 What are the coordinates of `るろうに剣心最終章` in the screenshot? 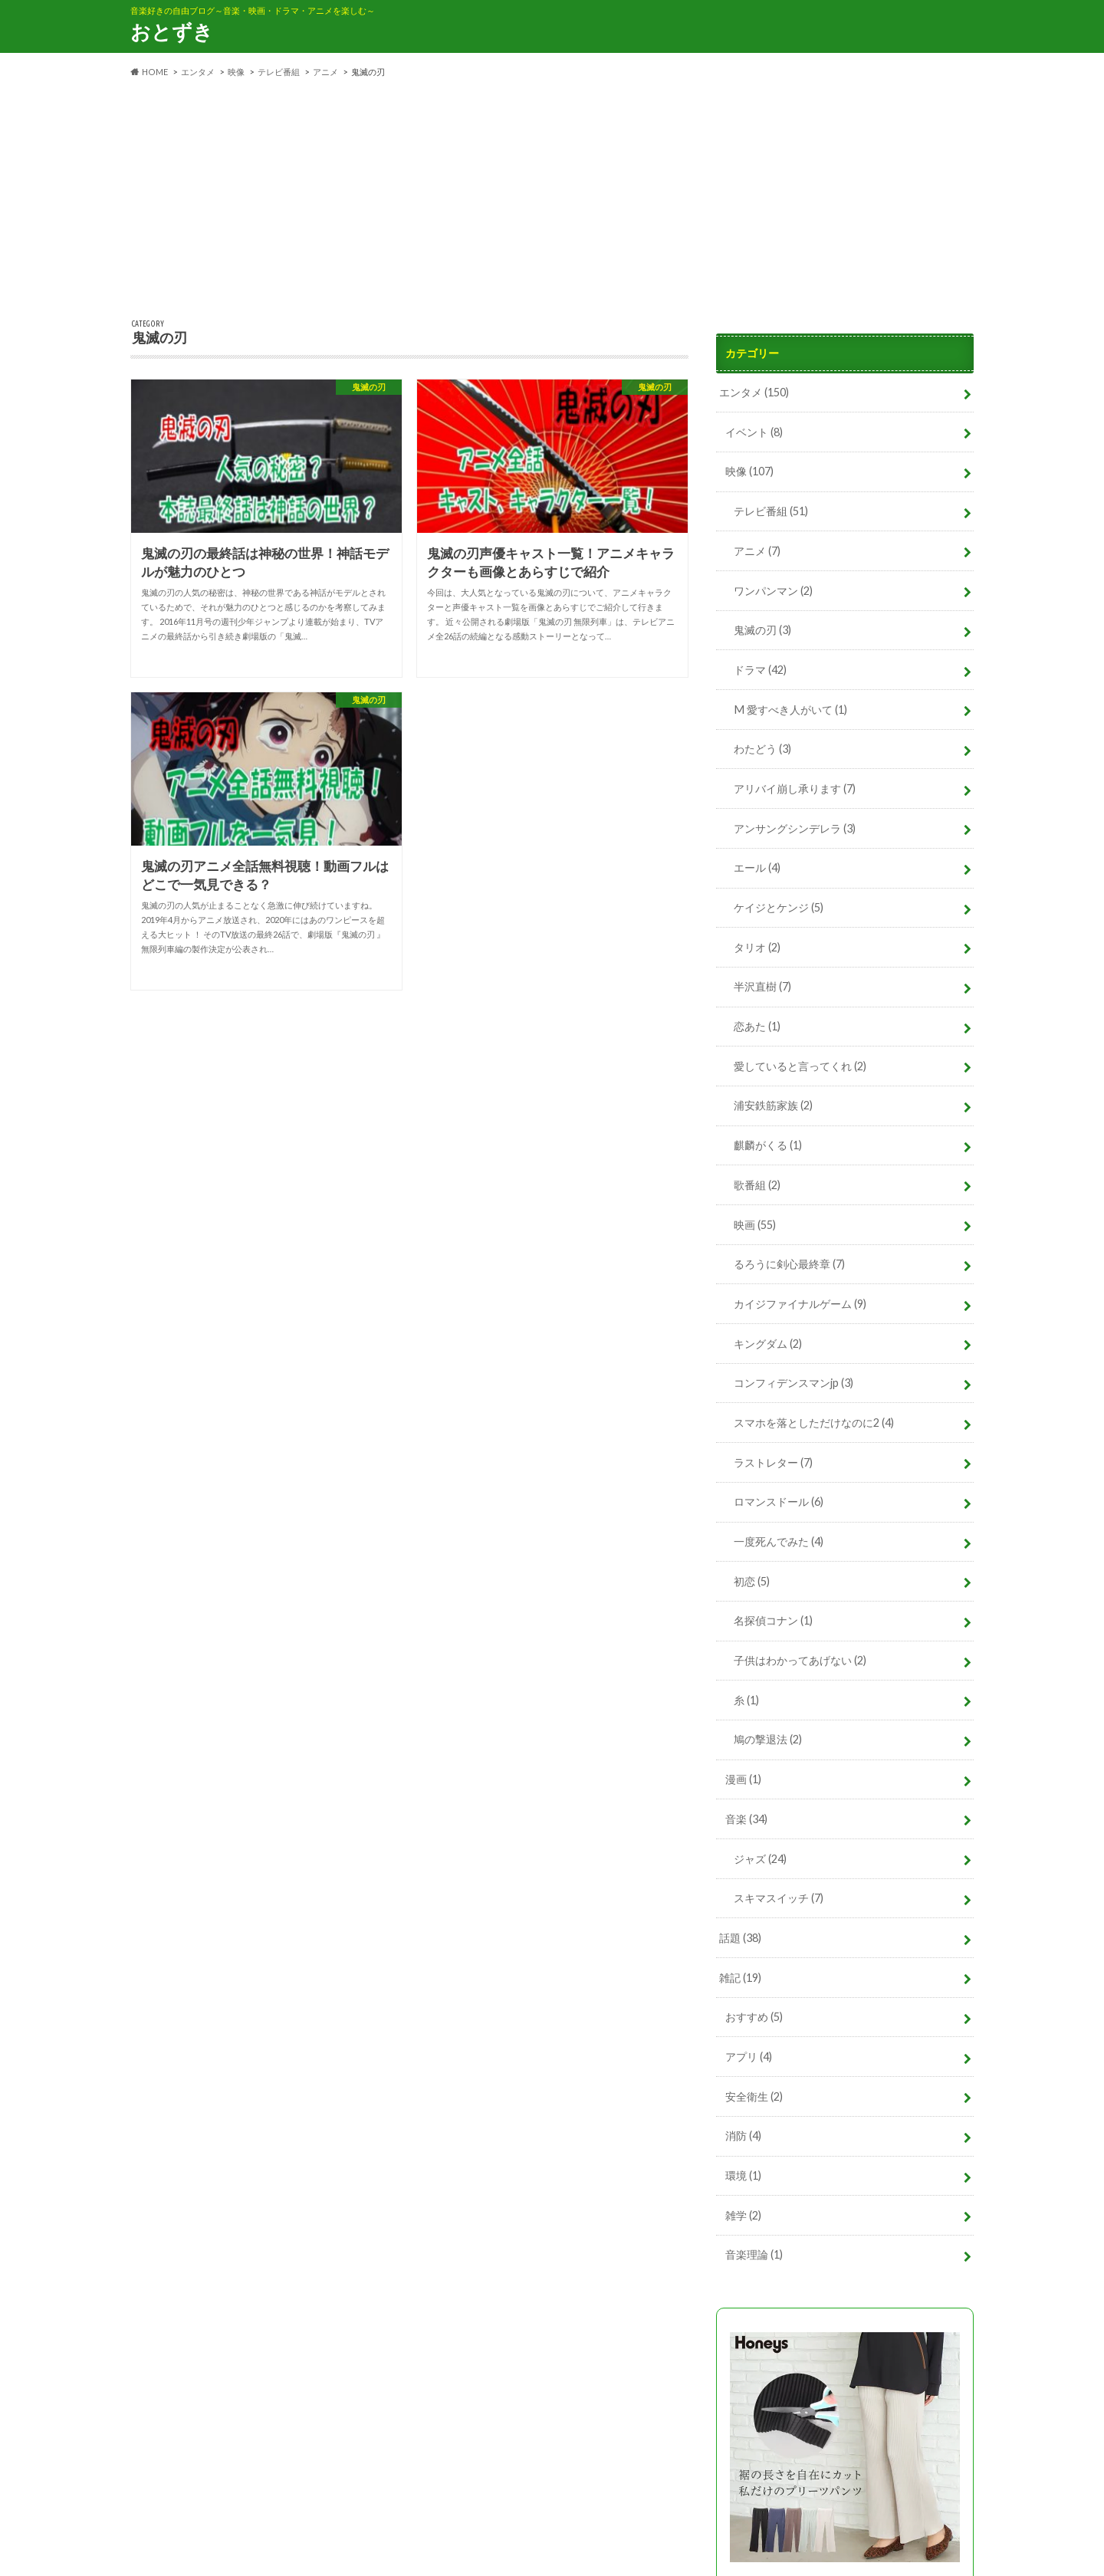 It's located at (789, 1259).